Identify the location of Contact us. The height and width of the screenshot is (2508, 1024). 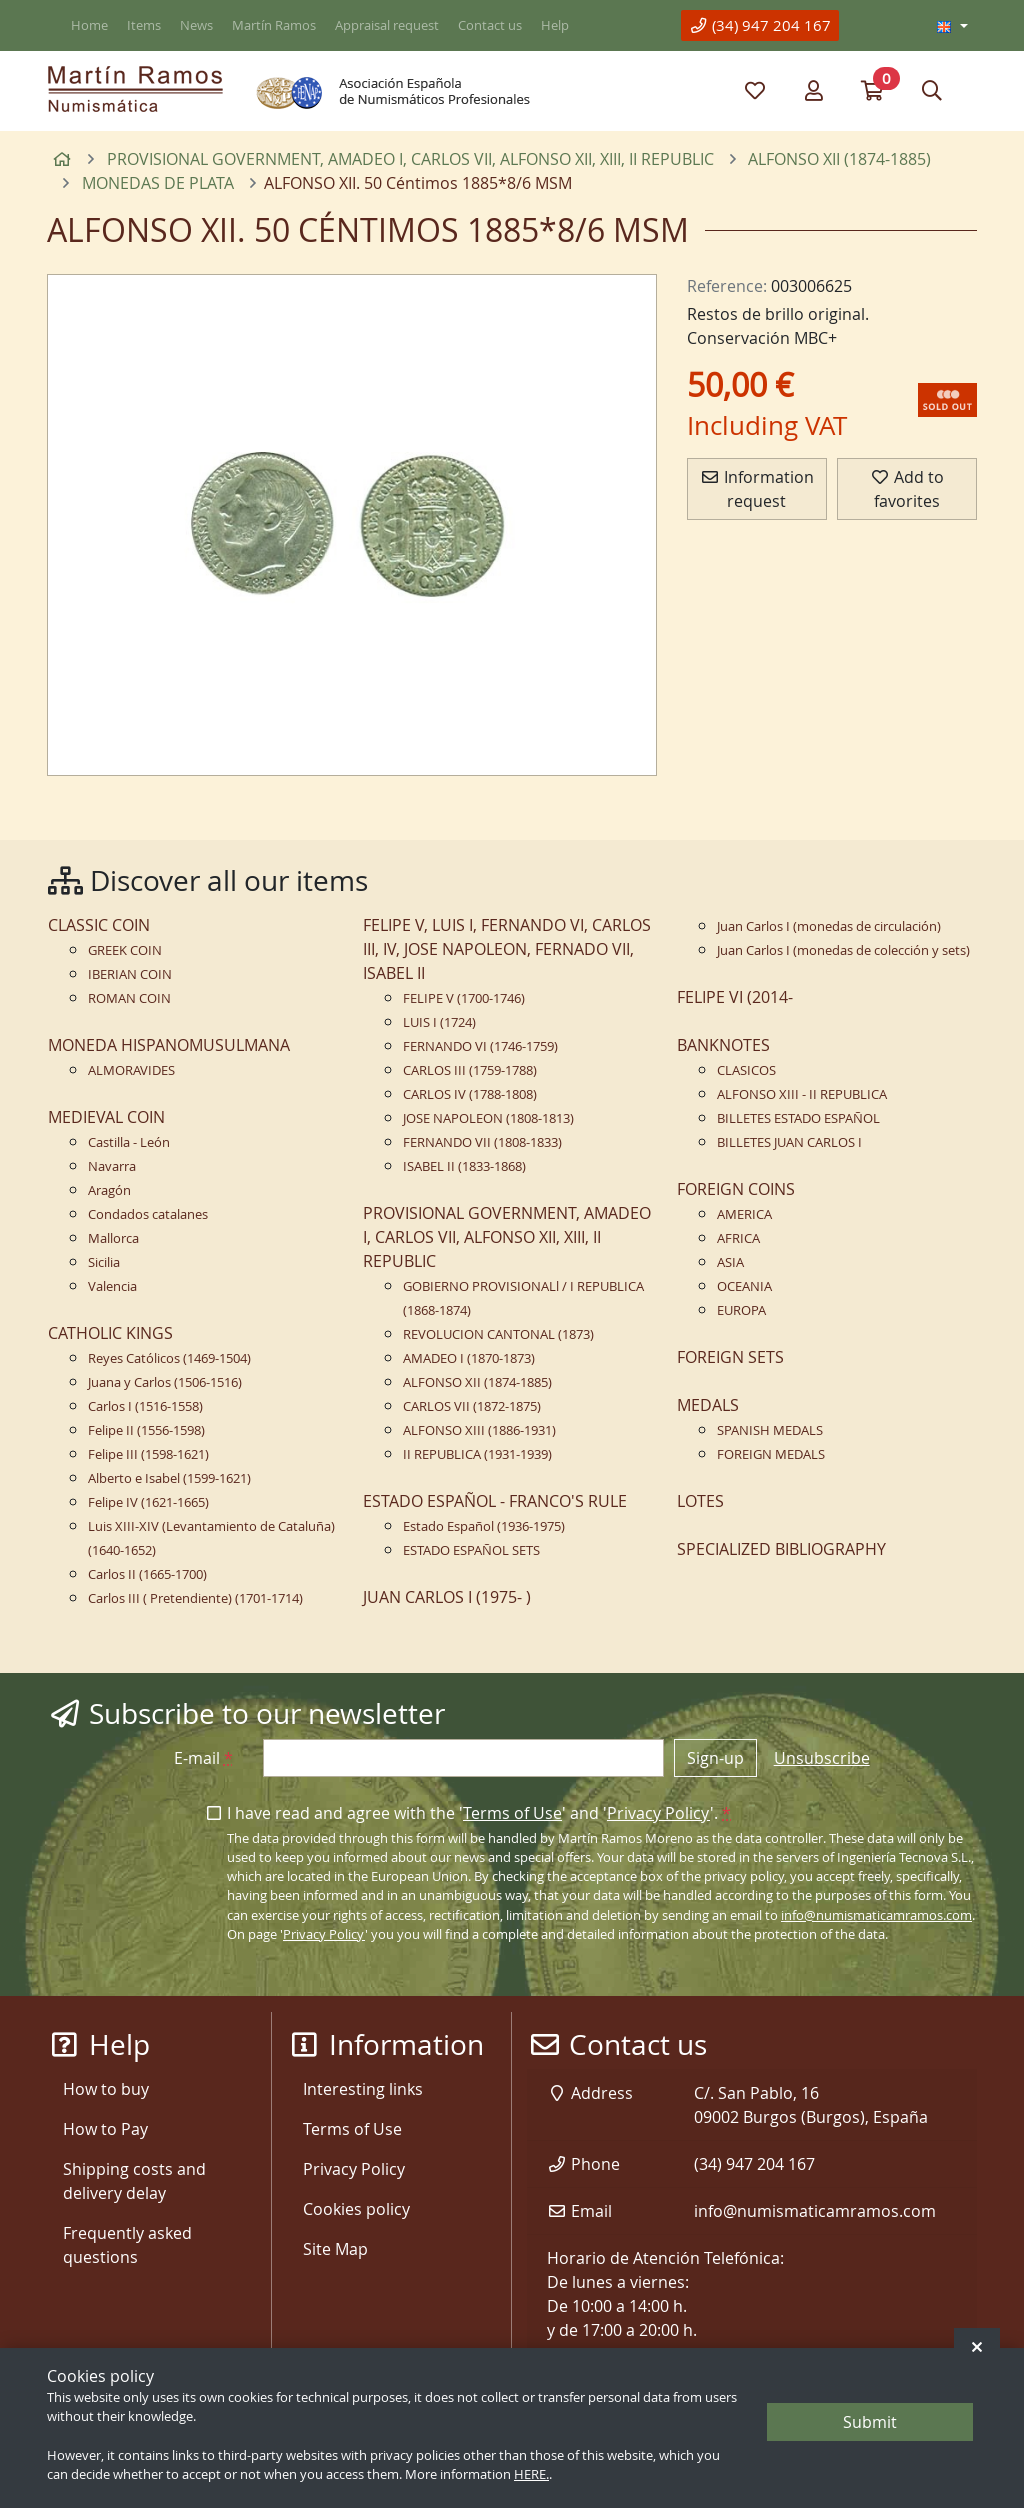
(490, 25).